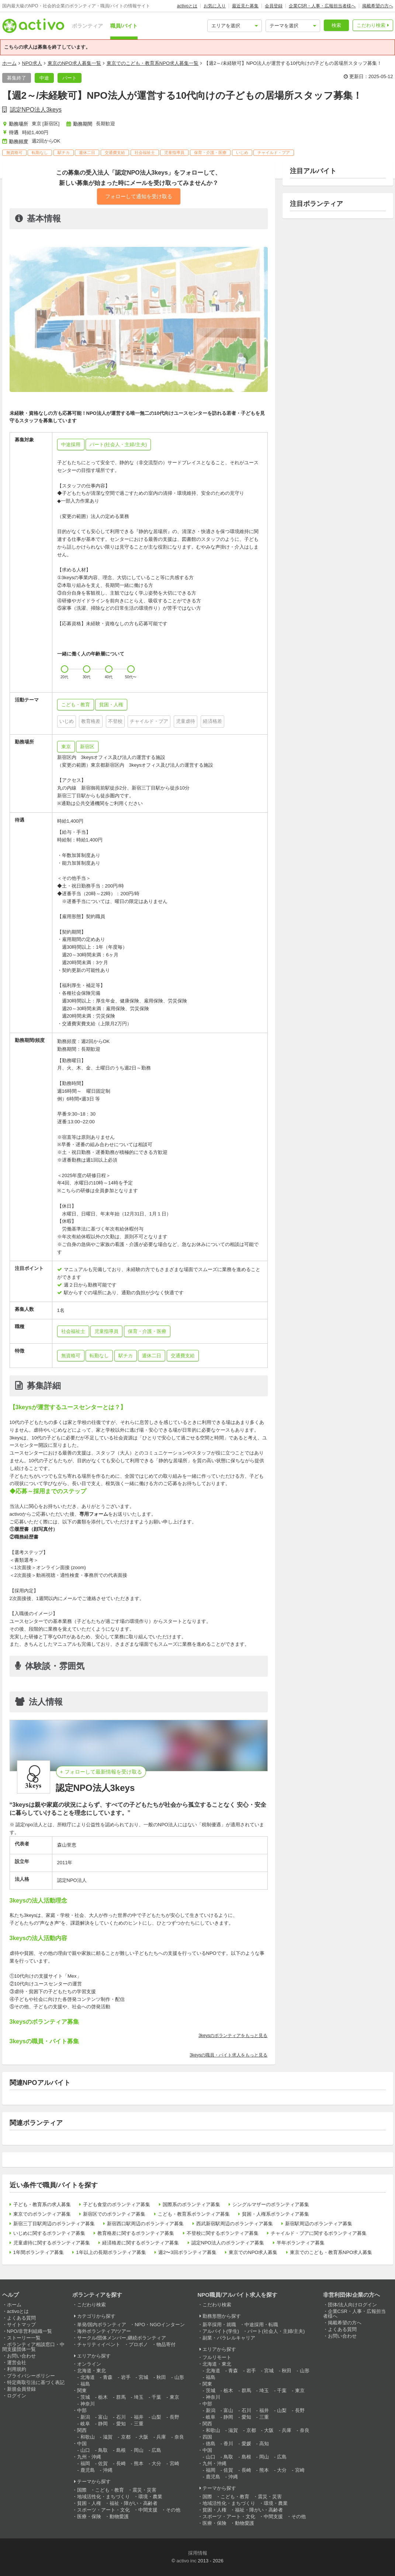 Image resolution: width=395 pixels, height=2576 pixels. I want to click on 副業・パラレルキャリア, so click(228, 2338).